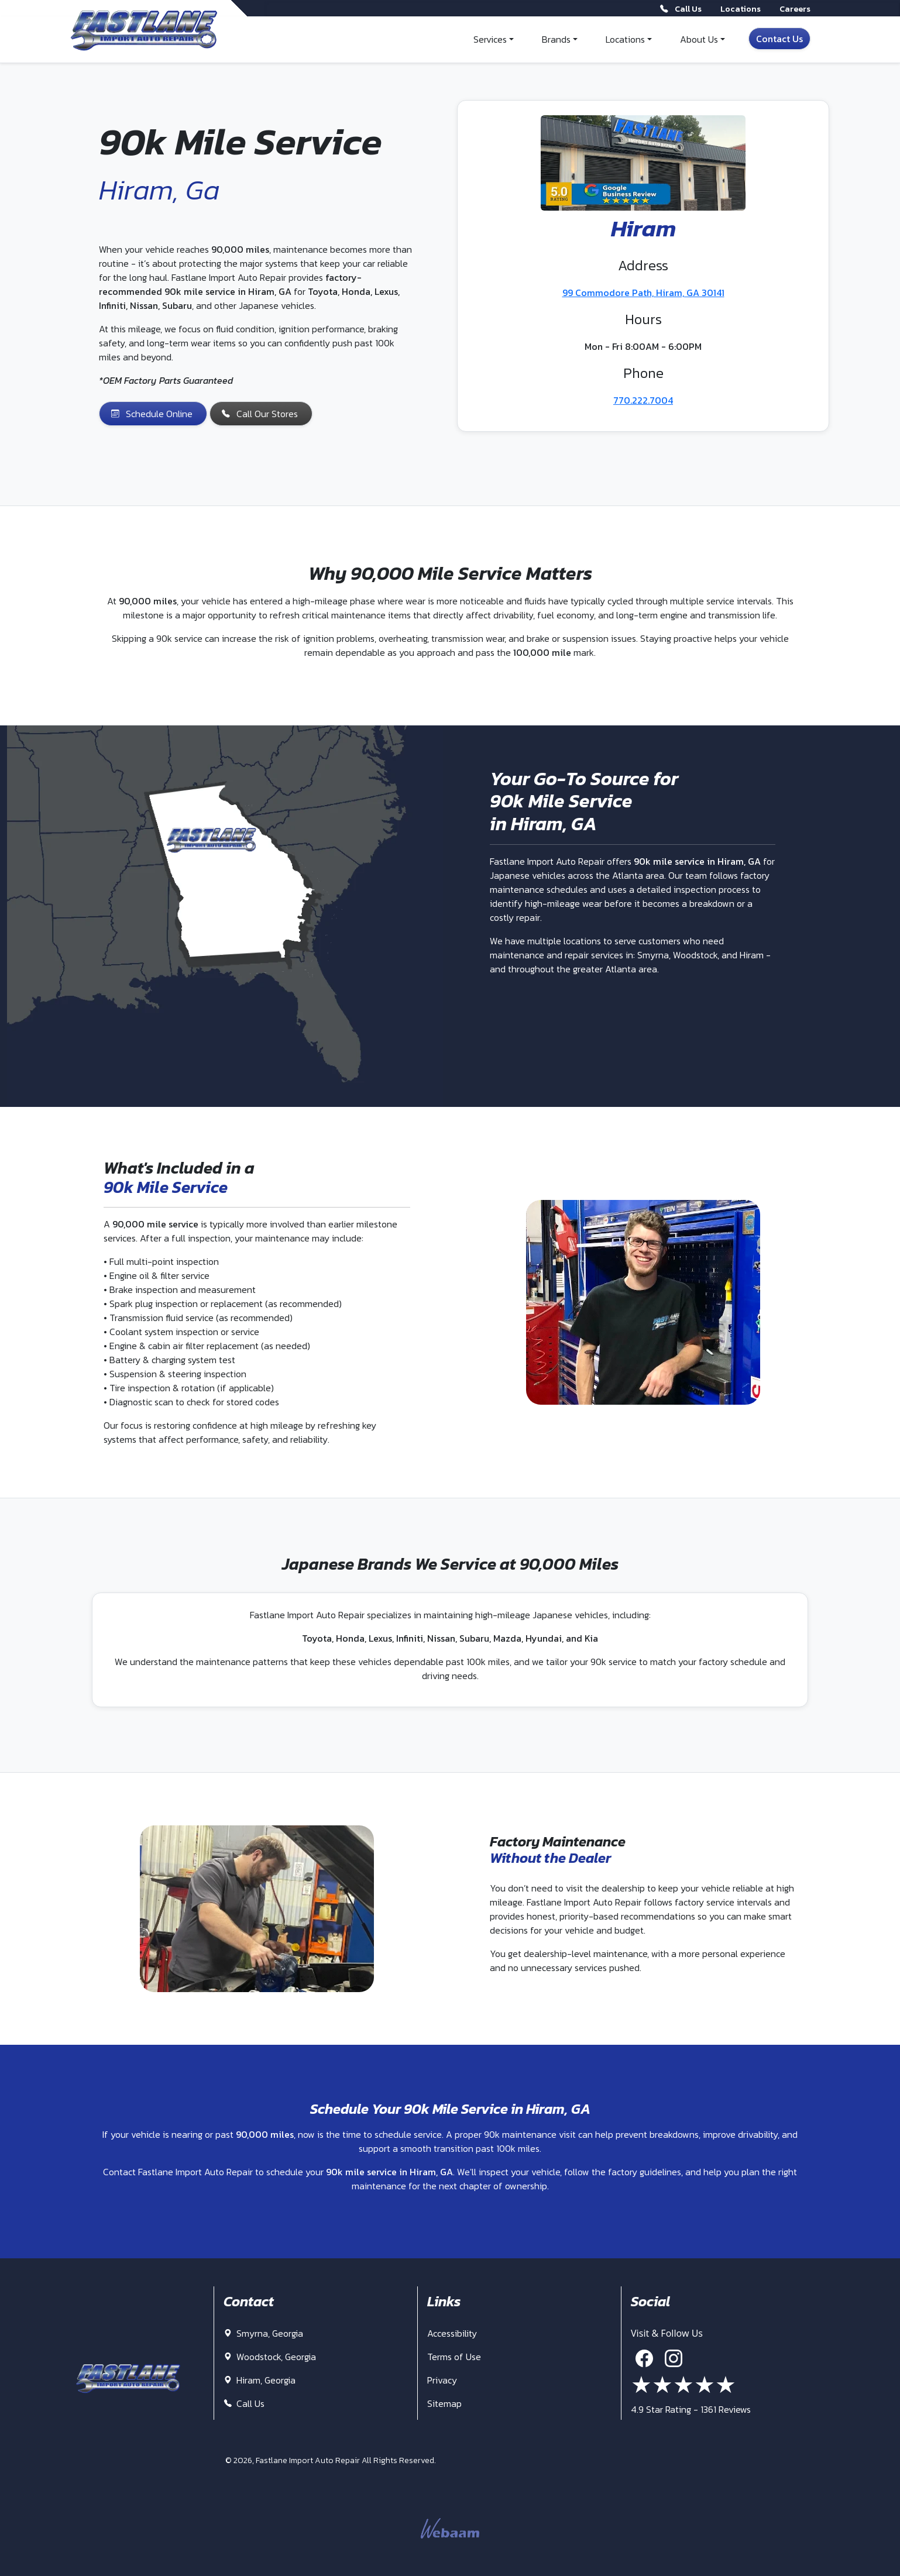 The image size is (900, 2576). Describe the element at coordinates (244, 2403) in the screenshot. I see `Call Us` at that location.